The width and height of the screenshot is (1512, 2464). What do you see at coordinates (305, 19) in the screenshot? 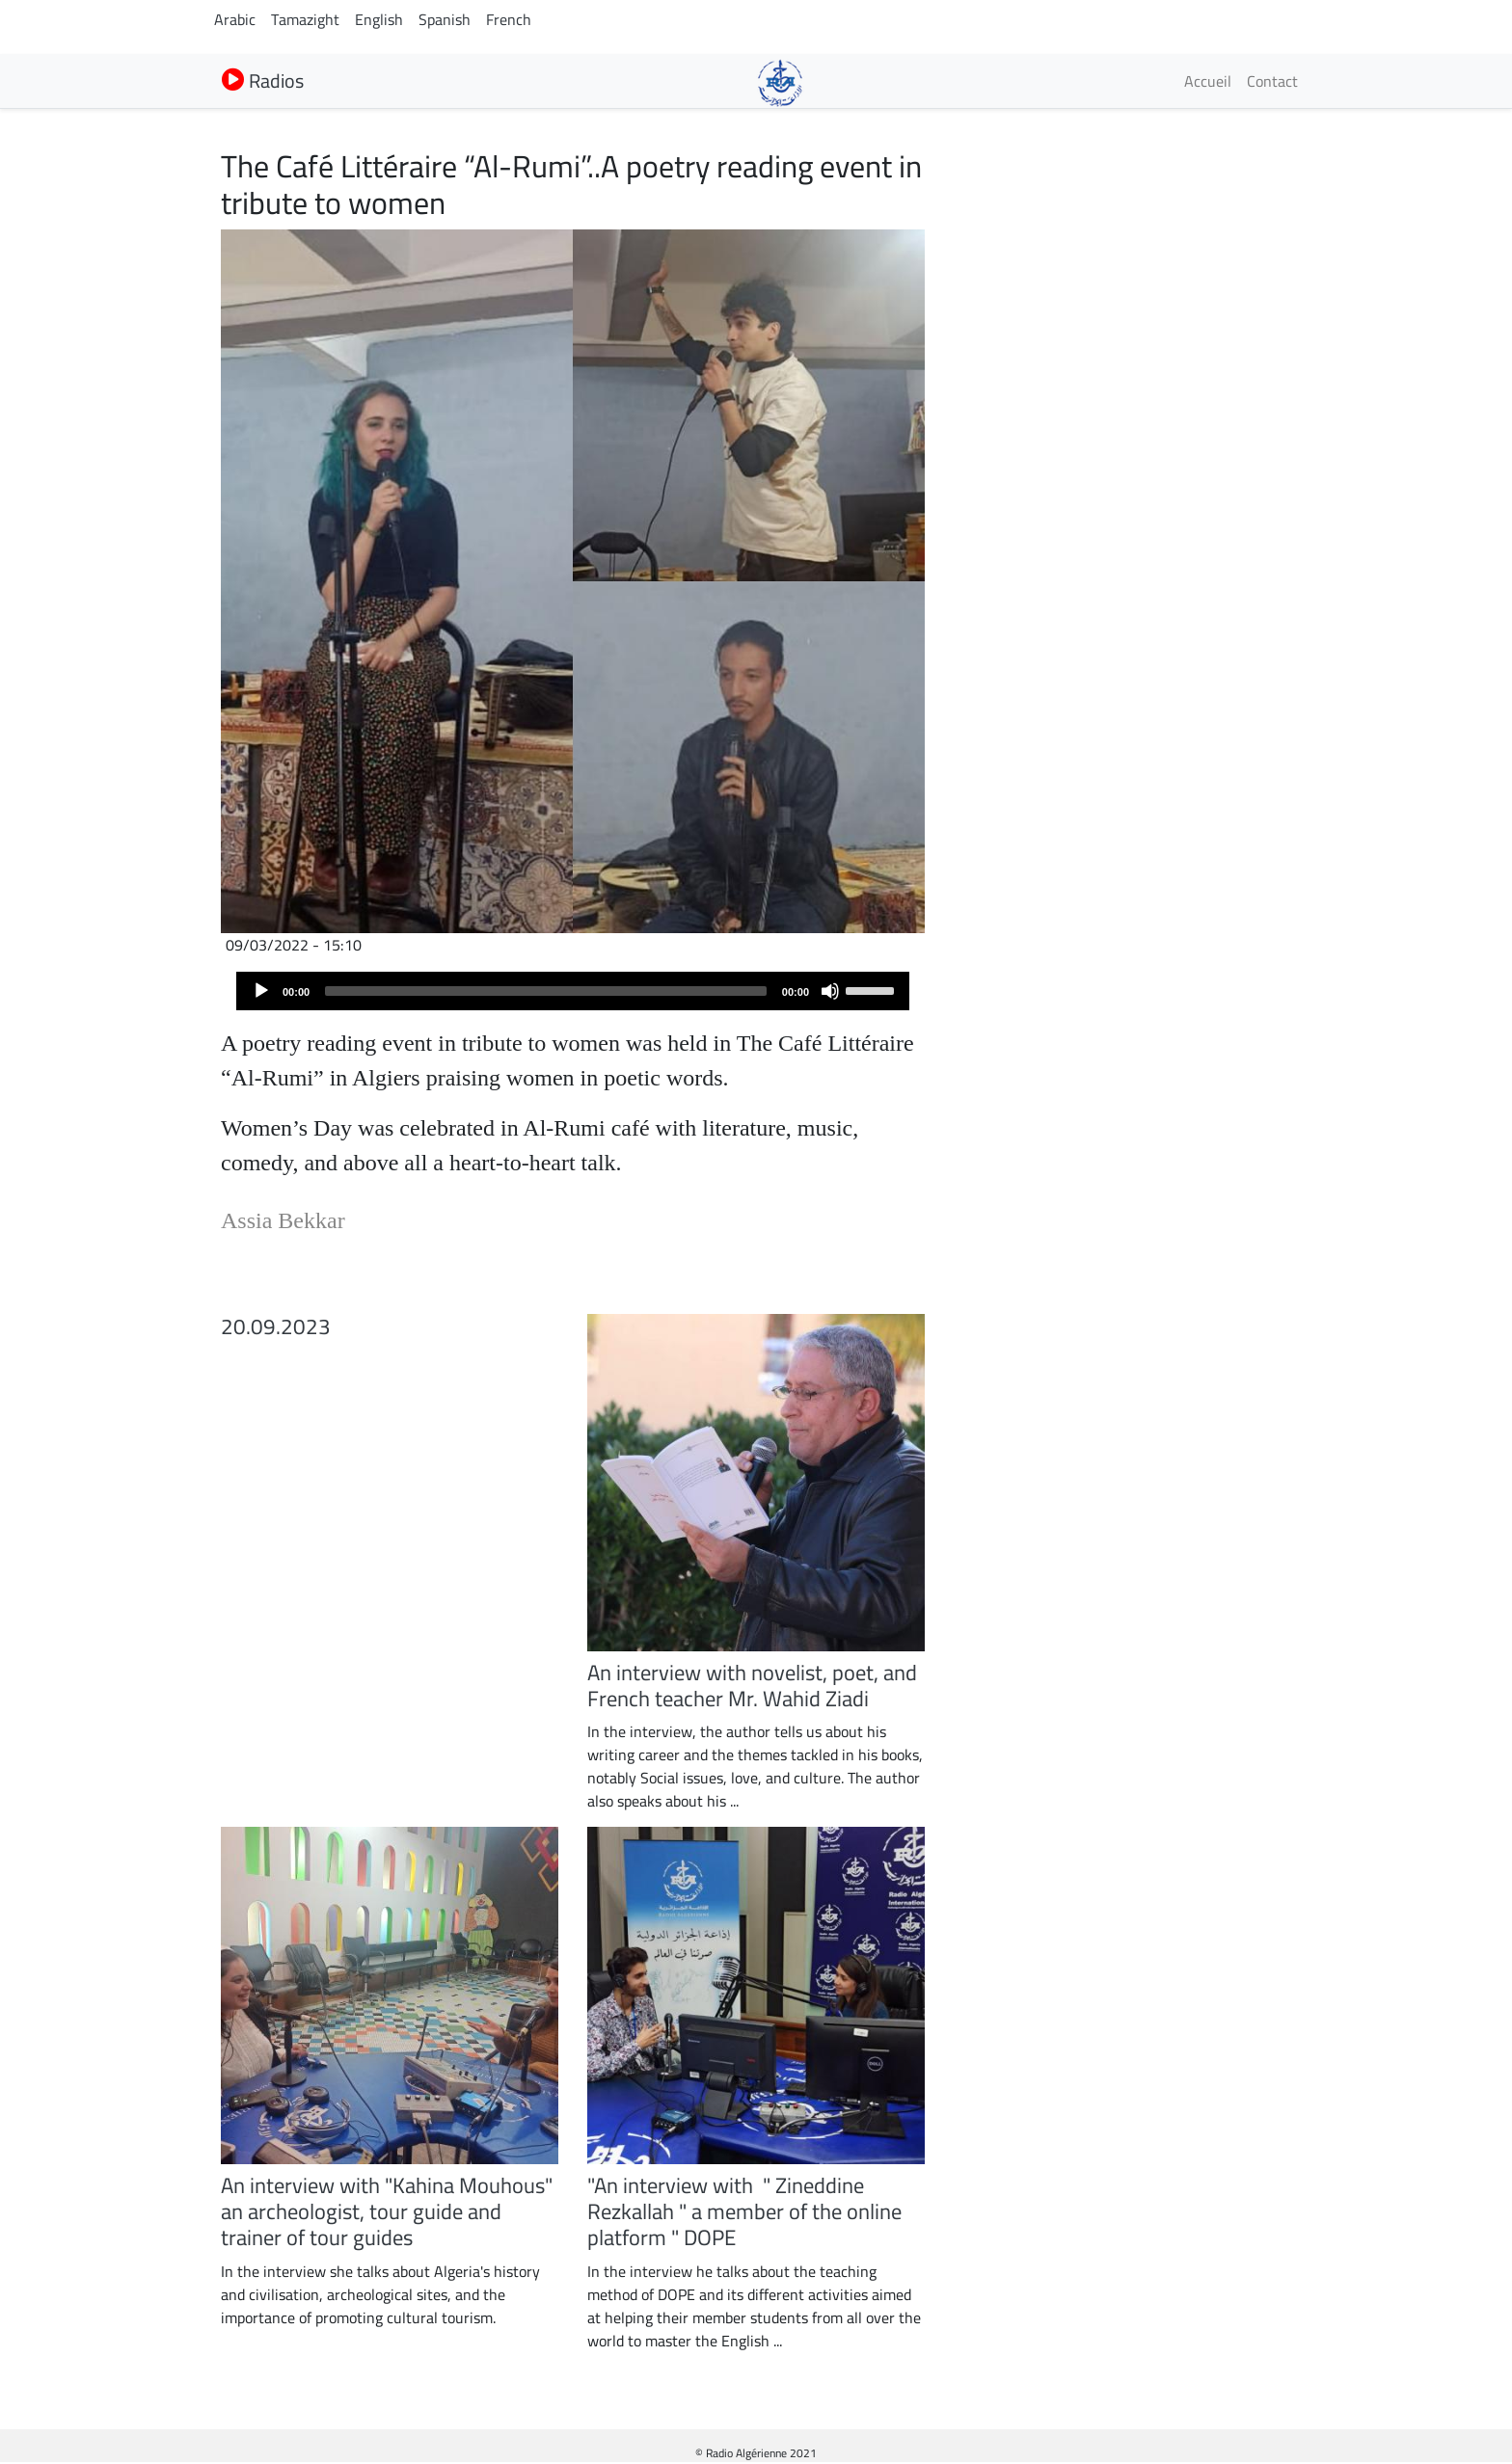
I see `Tamazight` at bounding box center [305, 19].